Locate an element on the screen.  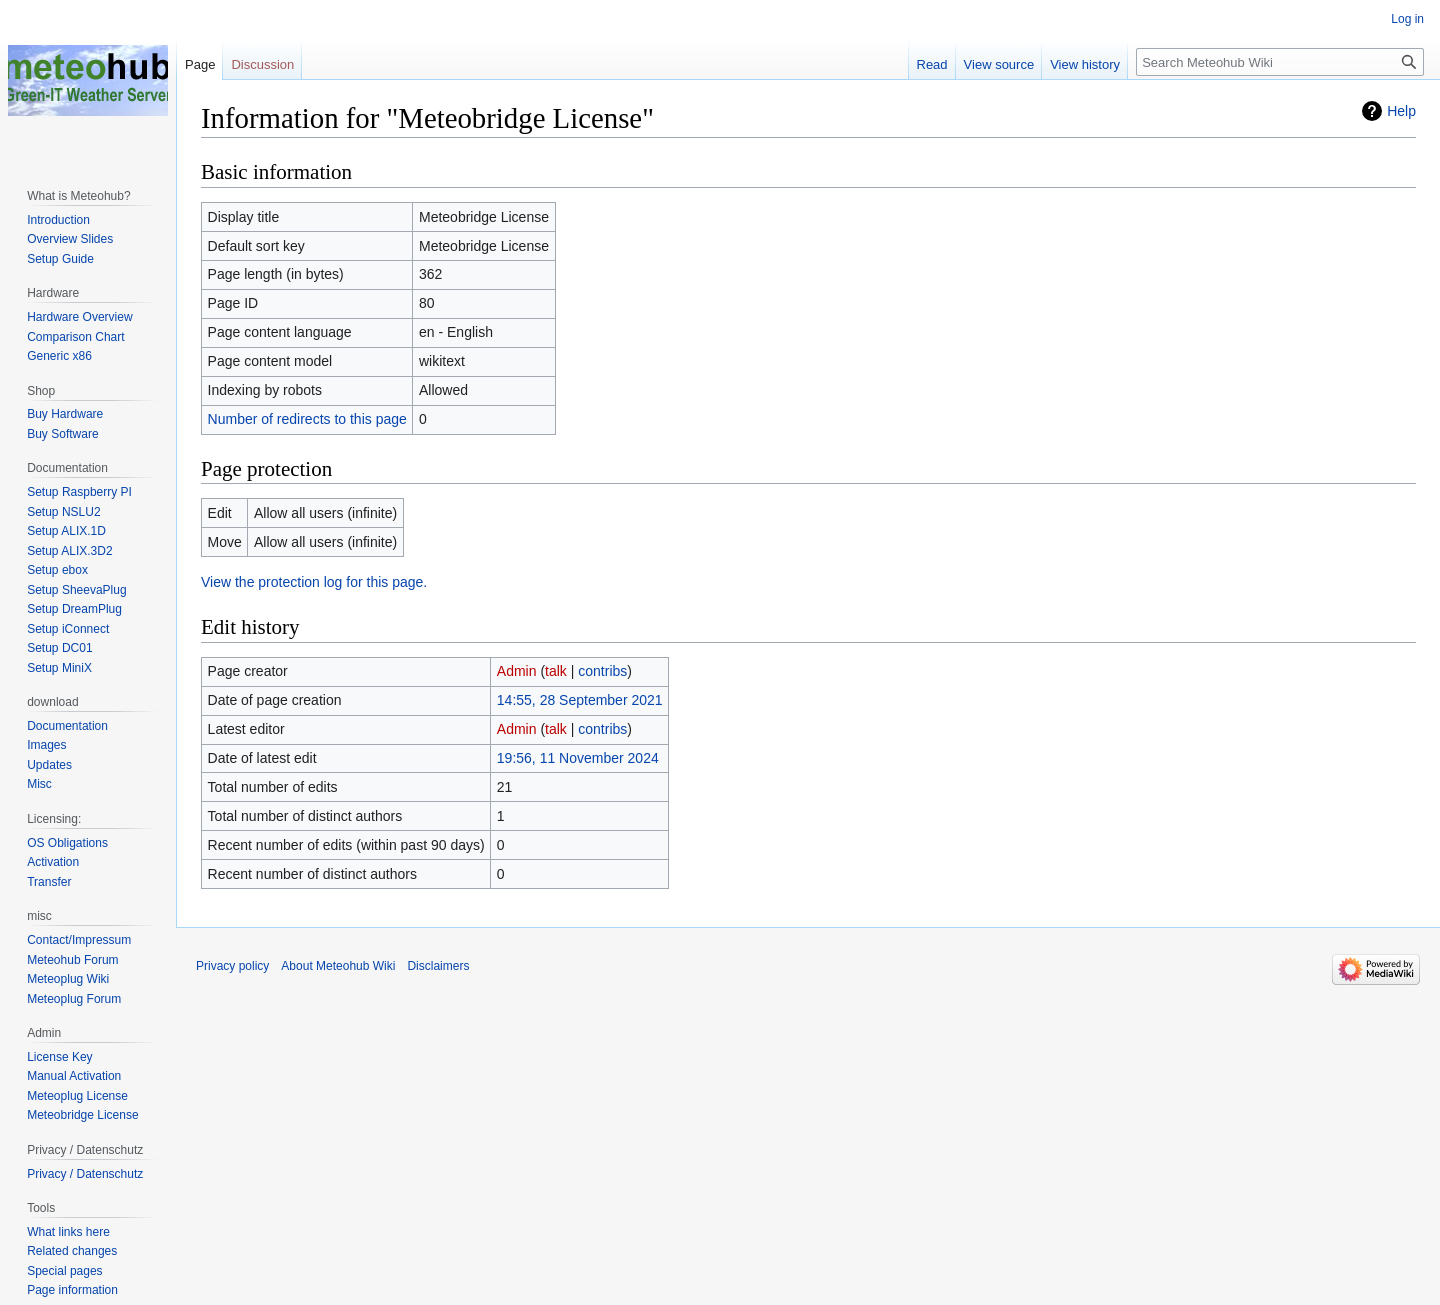
Log in is located at coordinates (1407, 19).